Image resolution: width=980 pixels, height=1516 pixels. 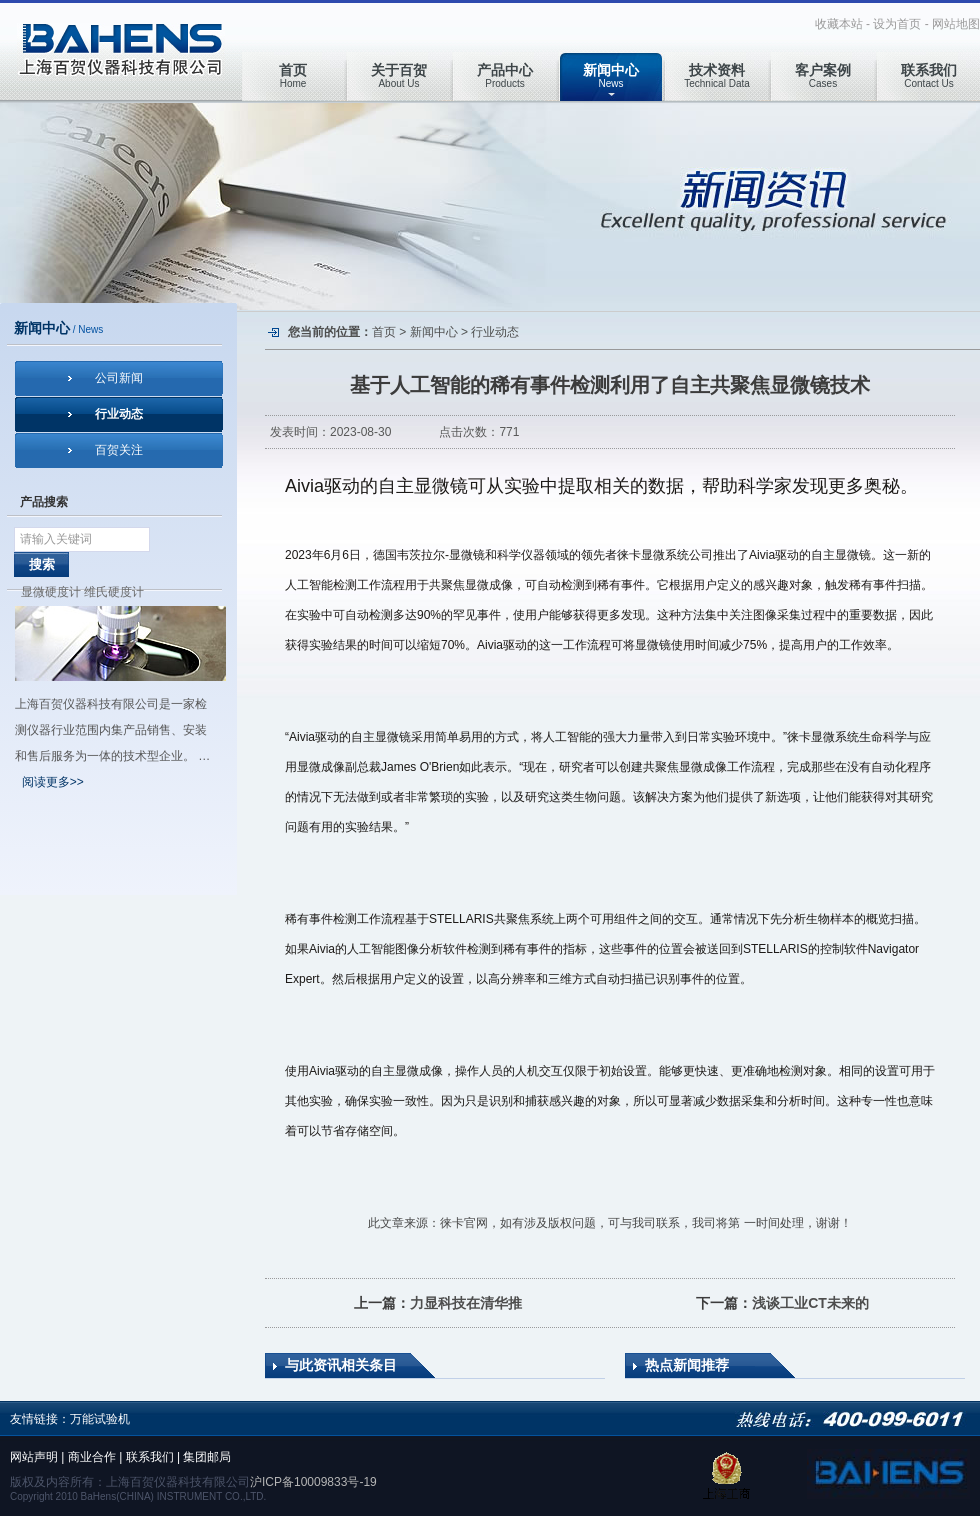 What do you see at coordinates (839, 24) in the screenshot?
I see `收藏本站` at bounding box center [839, 24].